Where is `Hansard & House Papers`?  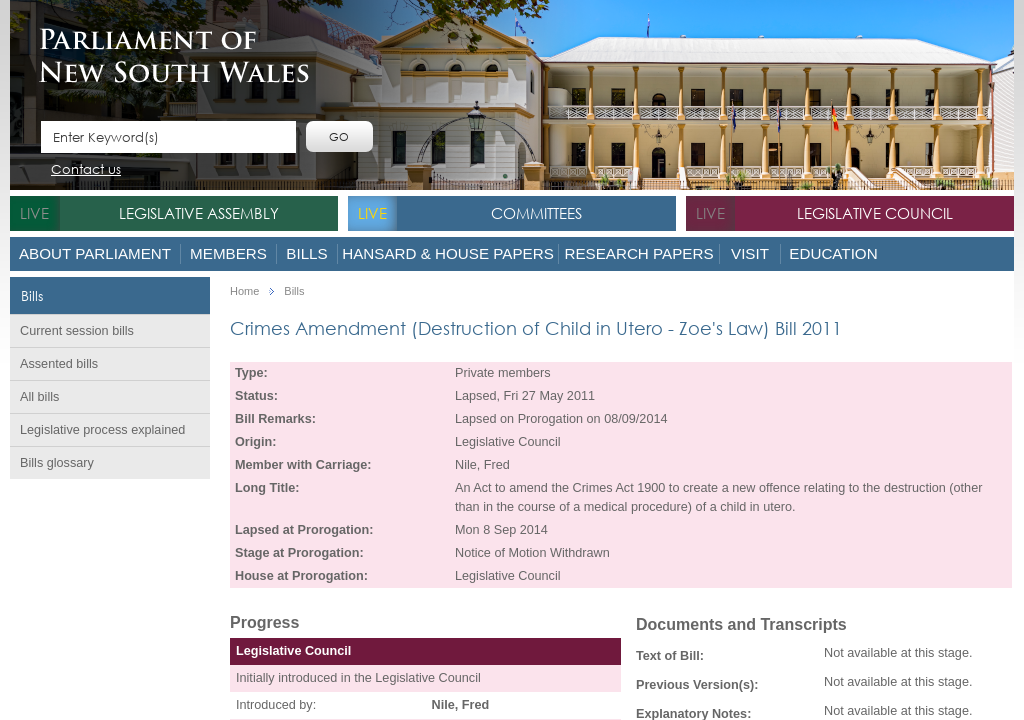 Hansard & House Papers is located at coordinates (448, 253).